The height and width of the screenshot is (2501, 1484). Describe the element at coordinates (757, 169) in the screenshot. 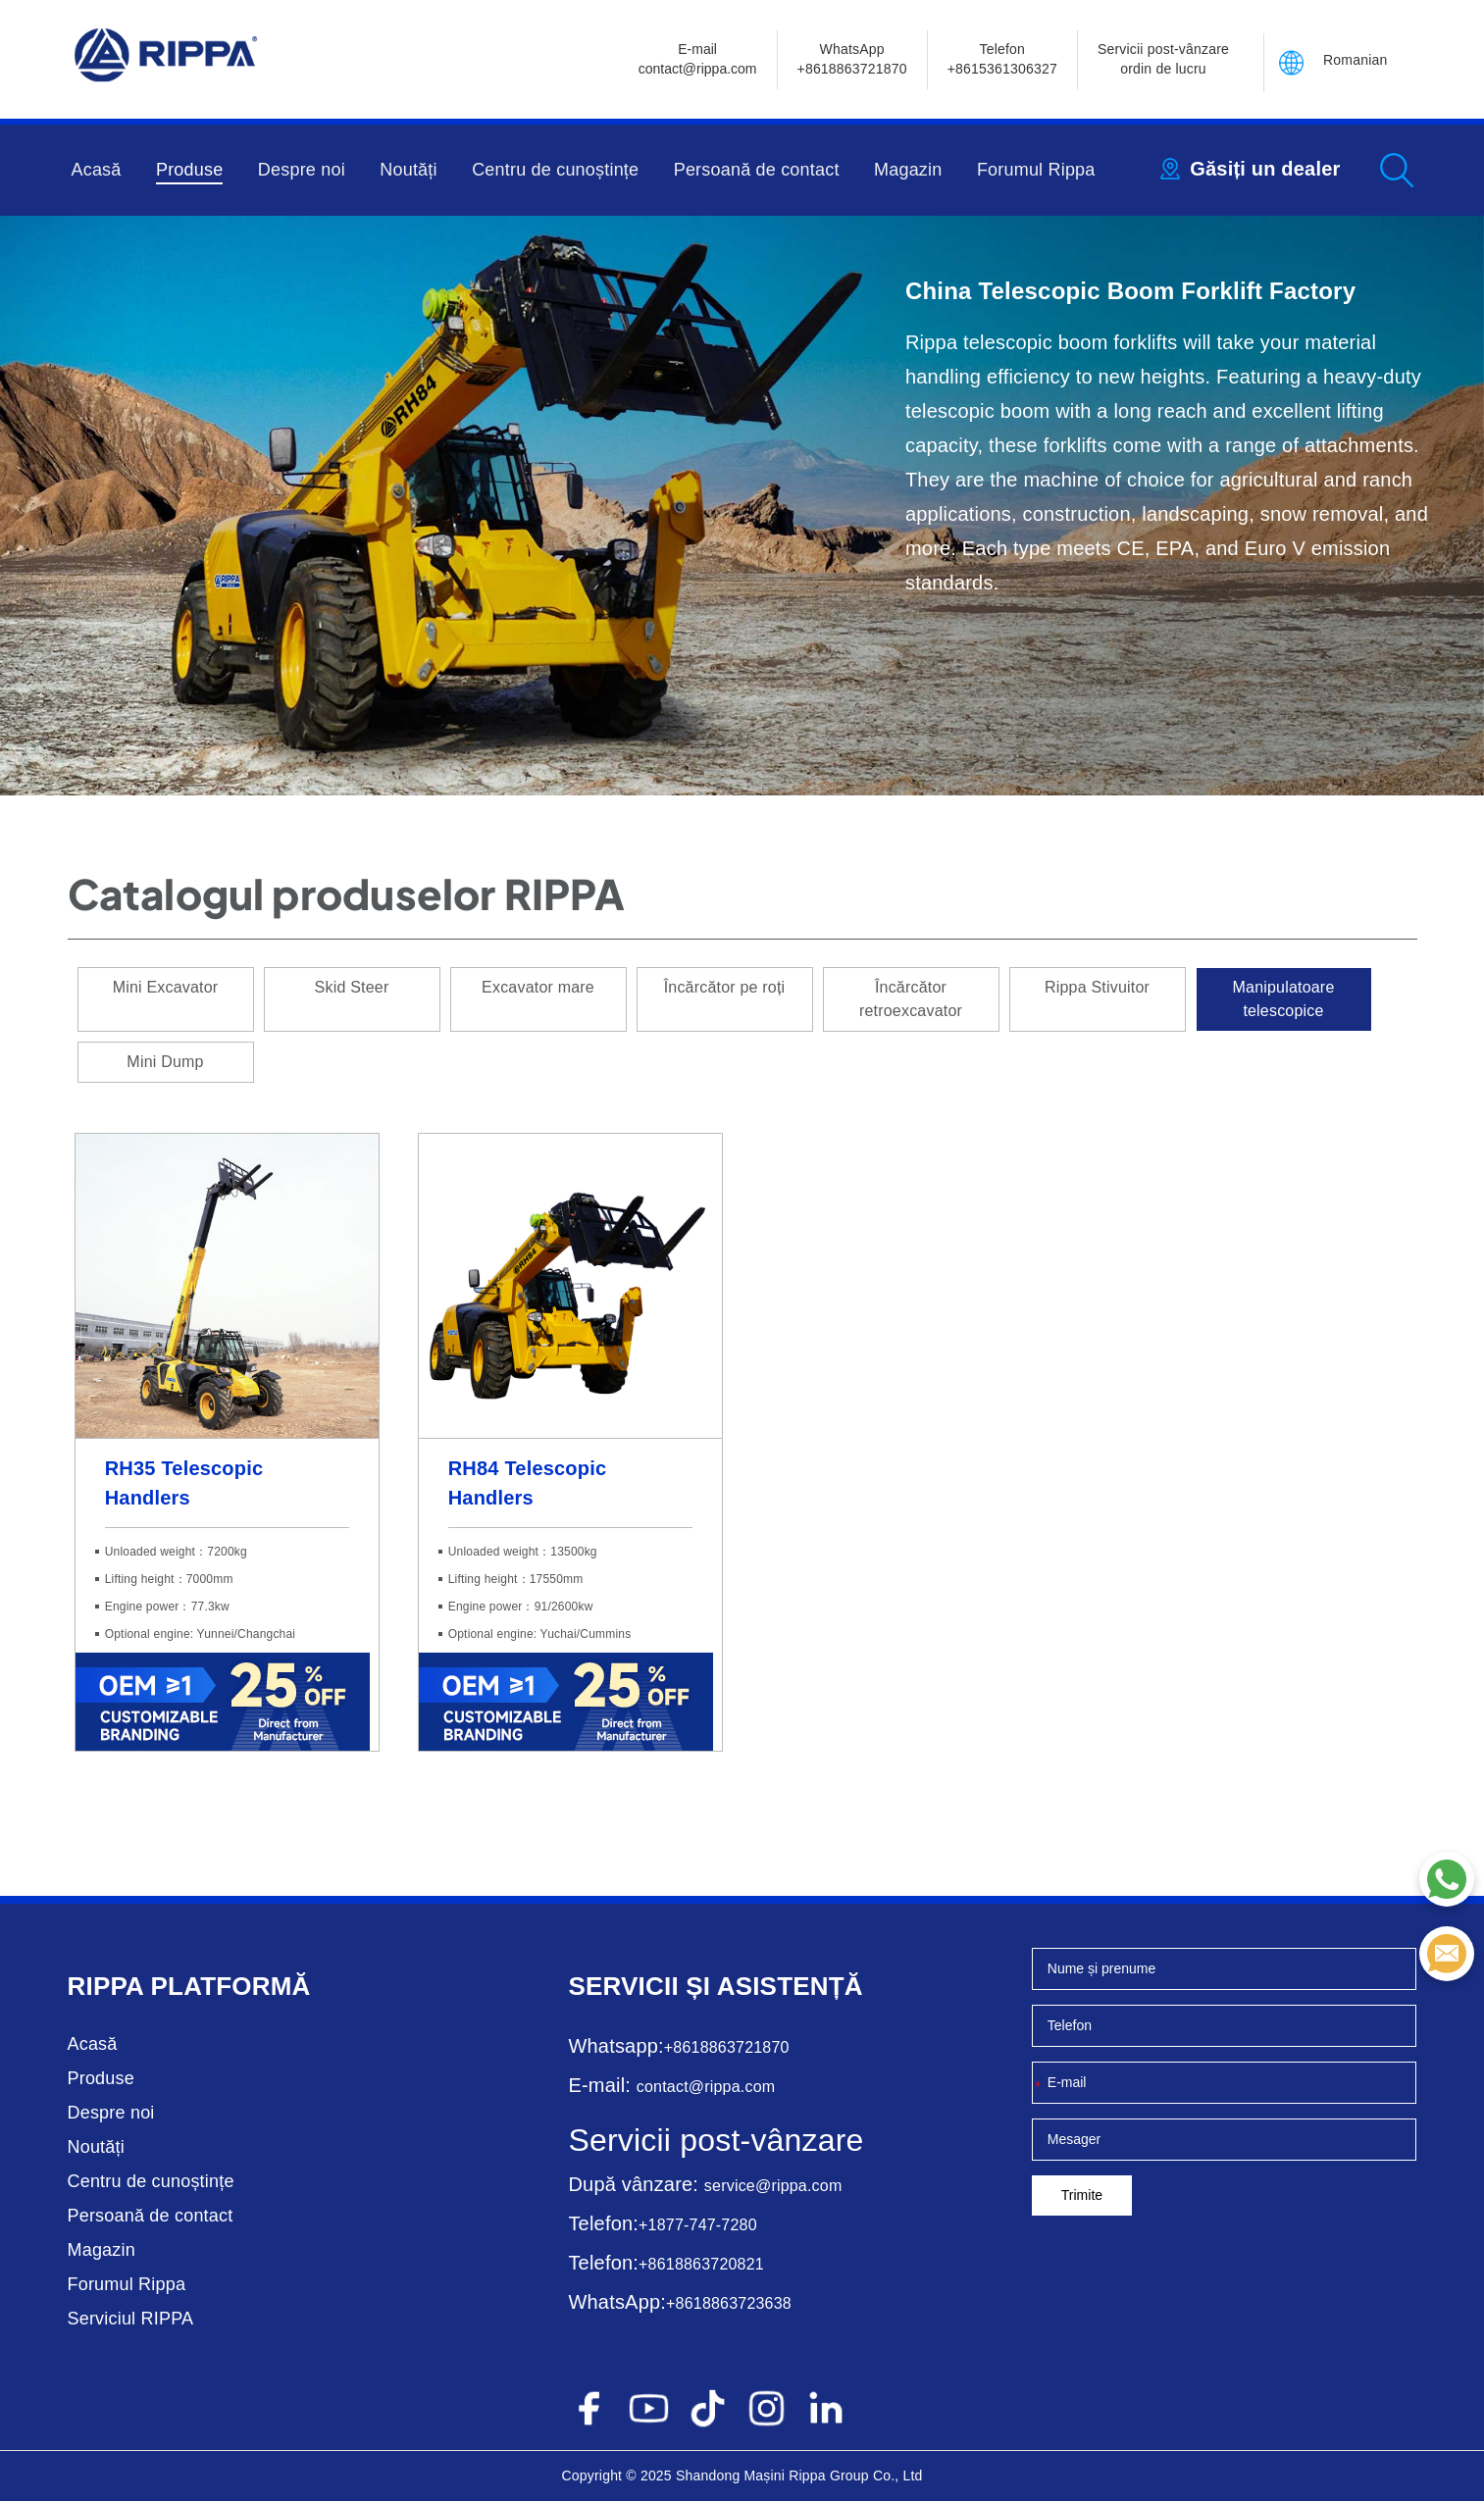

I see `Persoană de contact` at that location.